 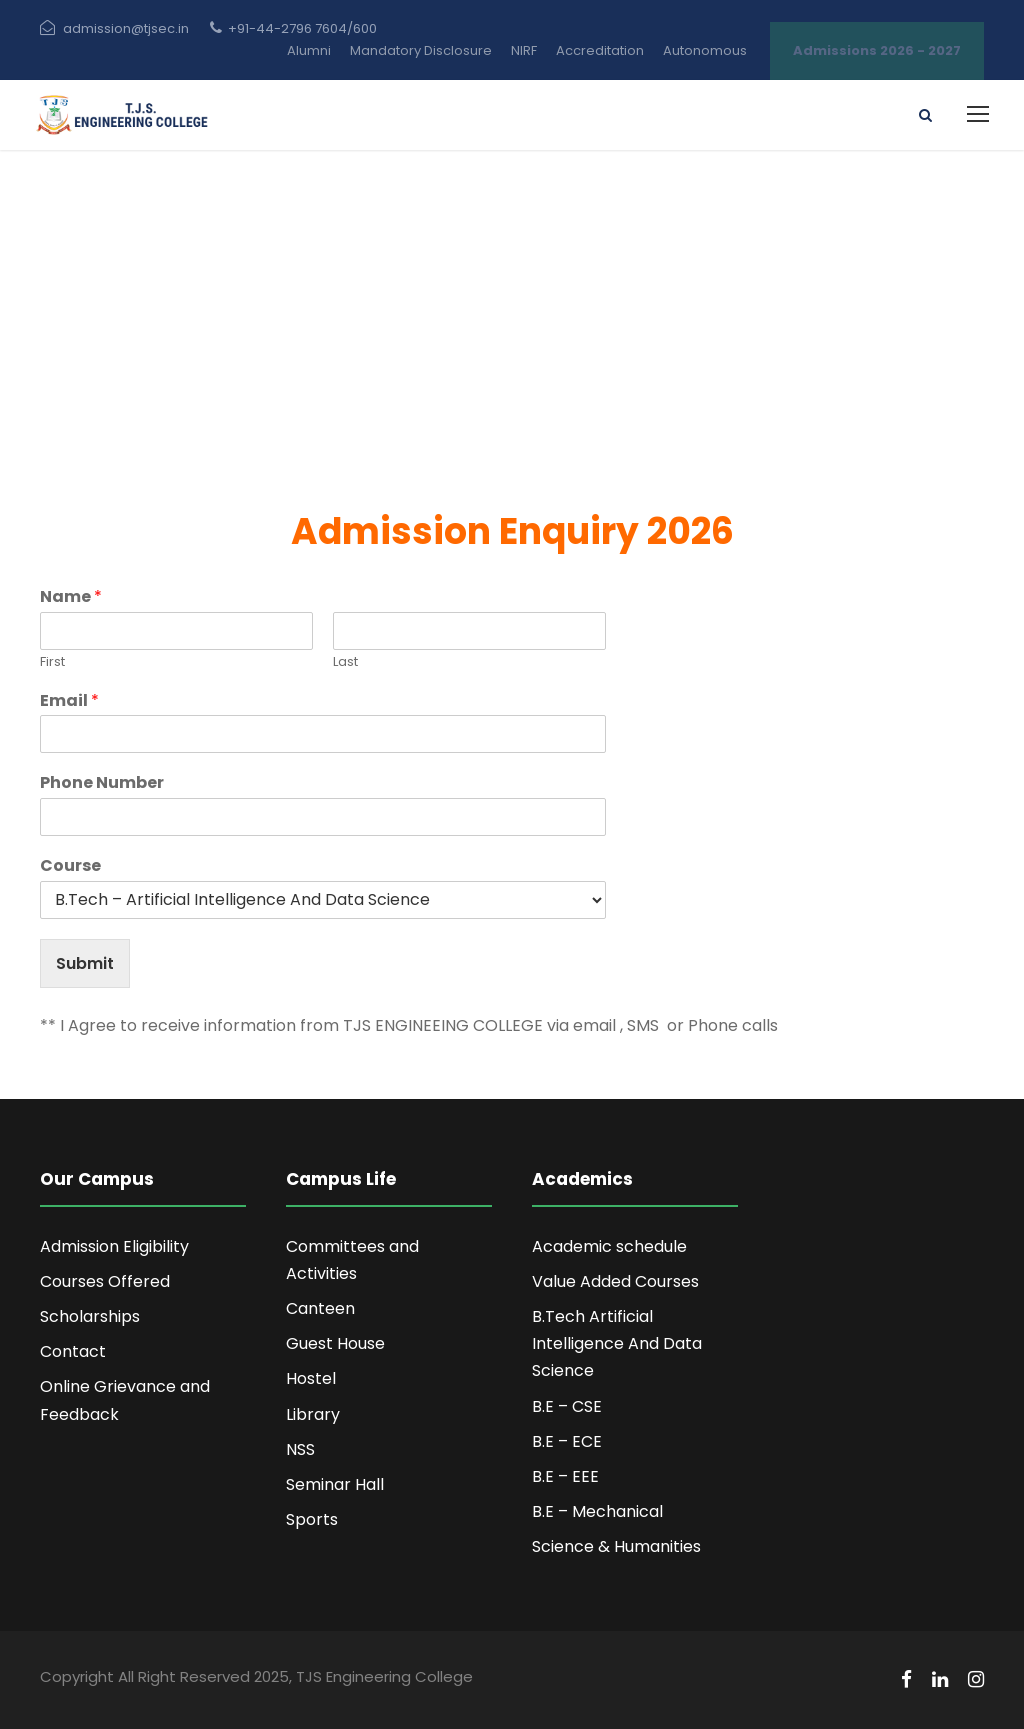 I want to click on Course, so click(x=70, y=866).